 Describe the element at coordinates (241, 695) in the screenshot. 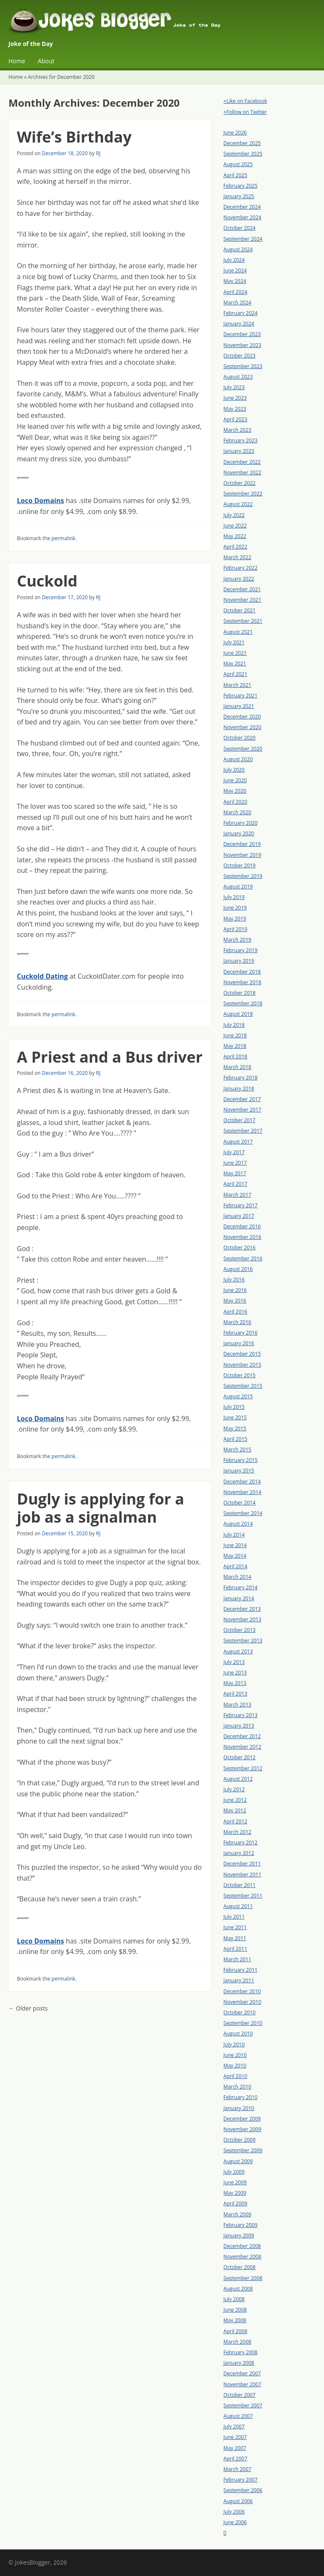

I see `February 2021` at that location.